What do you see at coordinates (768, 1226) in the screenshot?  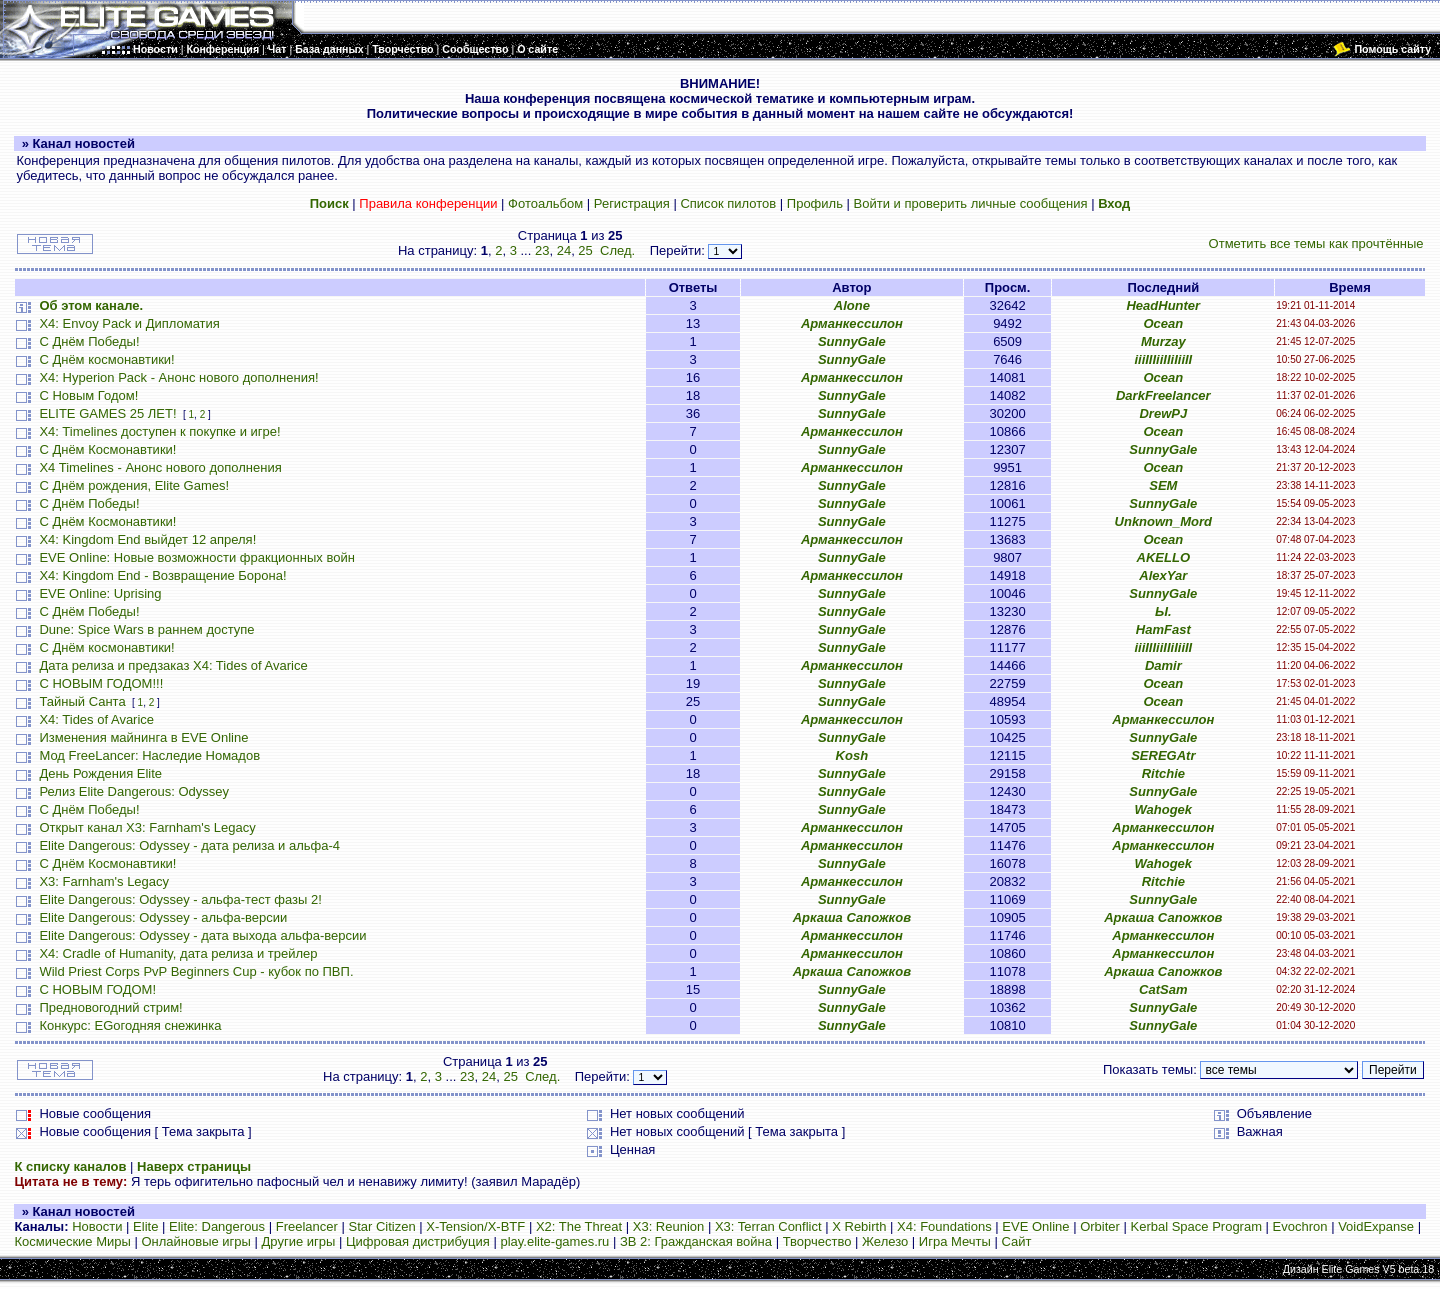 I see `X3: Terran Conflict` at bounding box center [768, 1226].